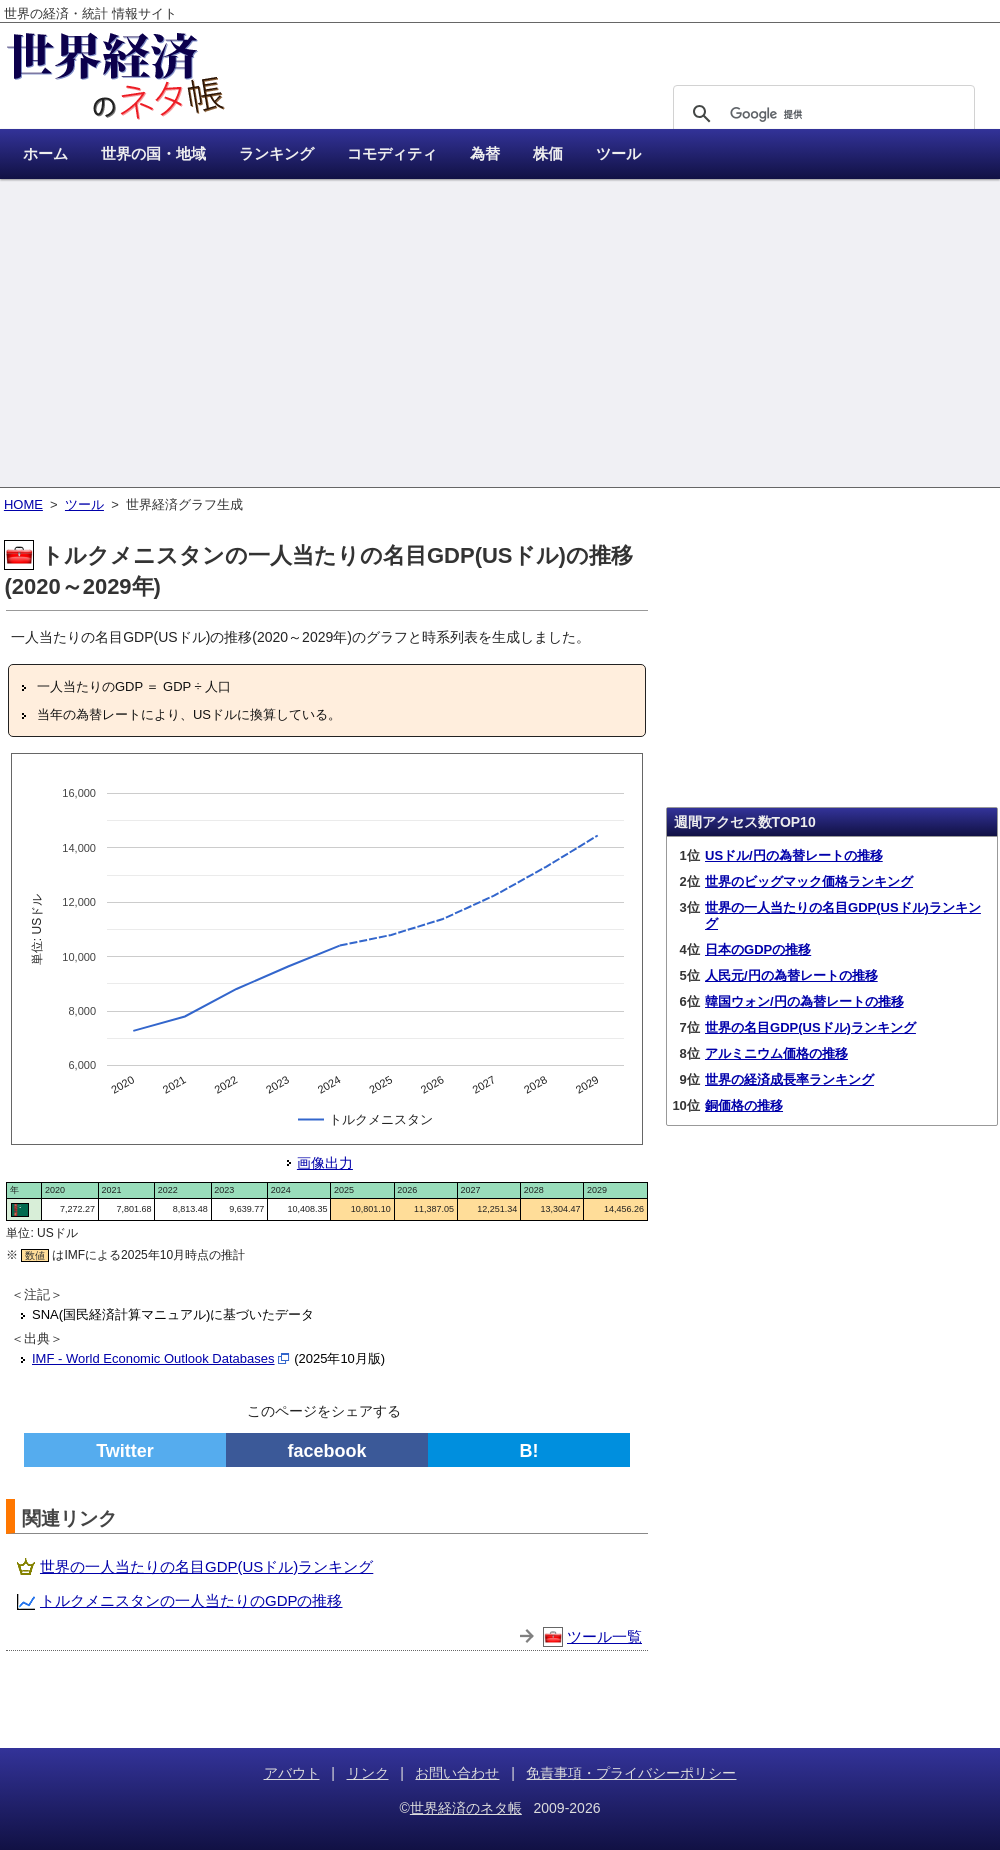 Image resolution: width=1000 pixels, height=1850 pixels. What do you see at coordinates (791, 975) in the screenshot?
I see `人民元/円の為替レートの推移` at bounding box center [791, 975].